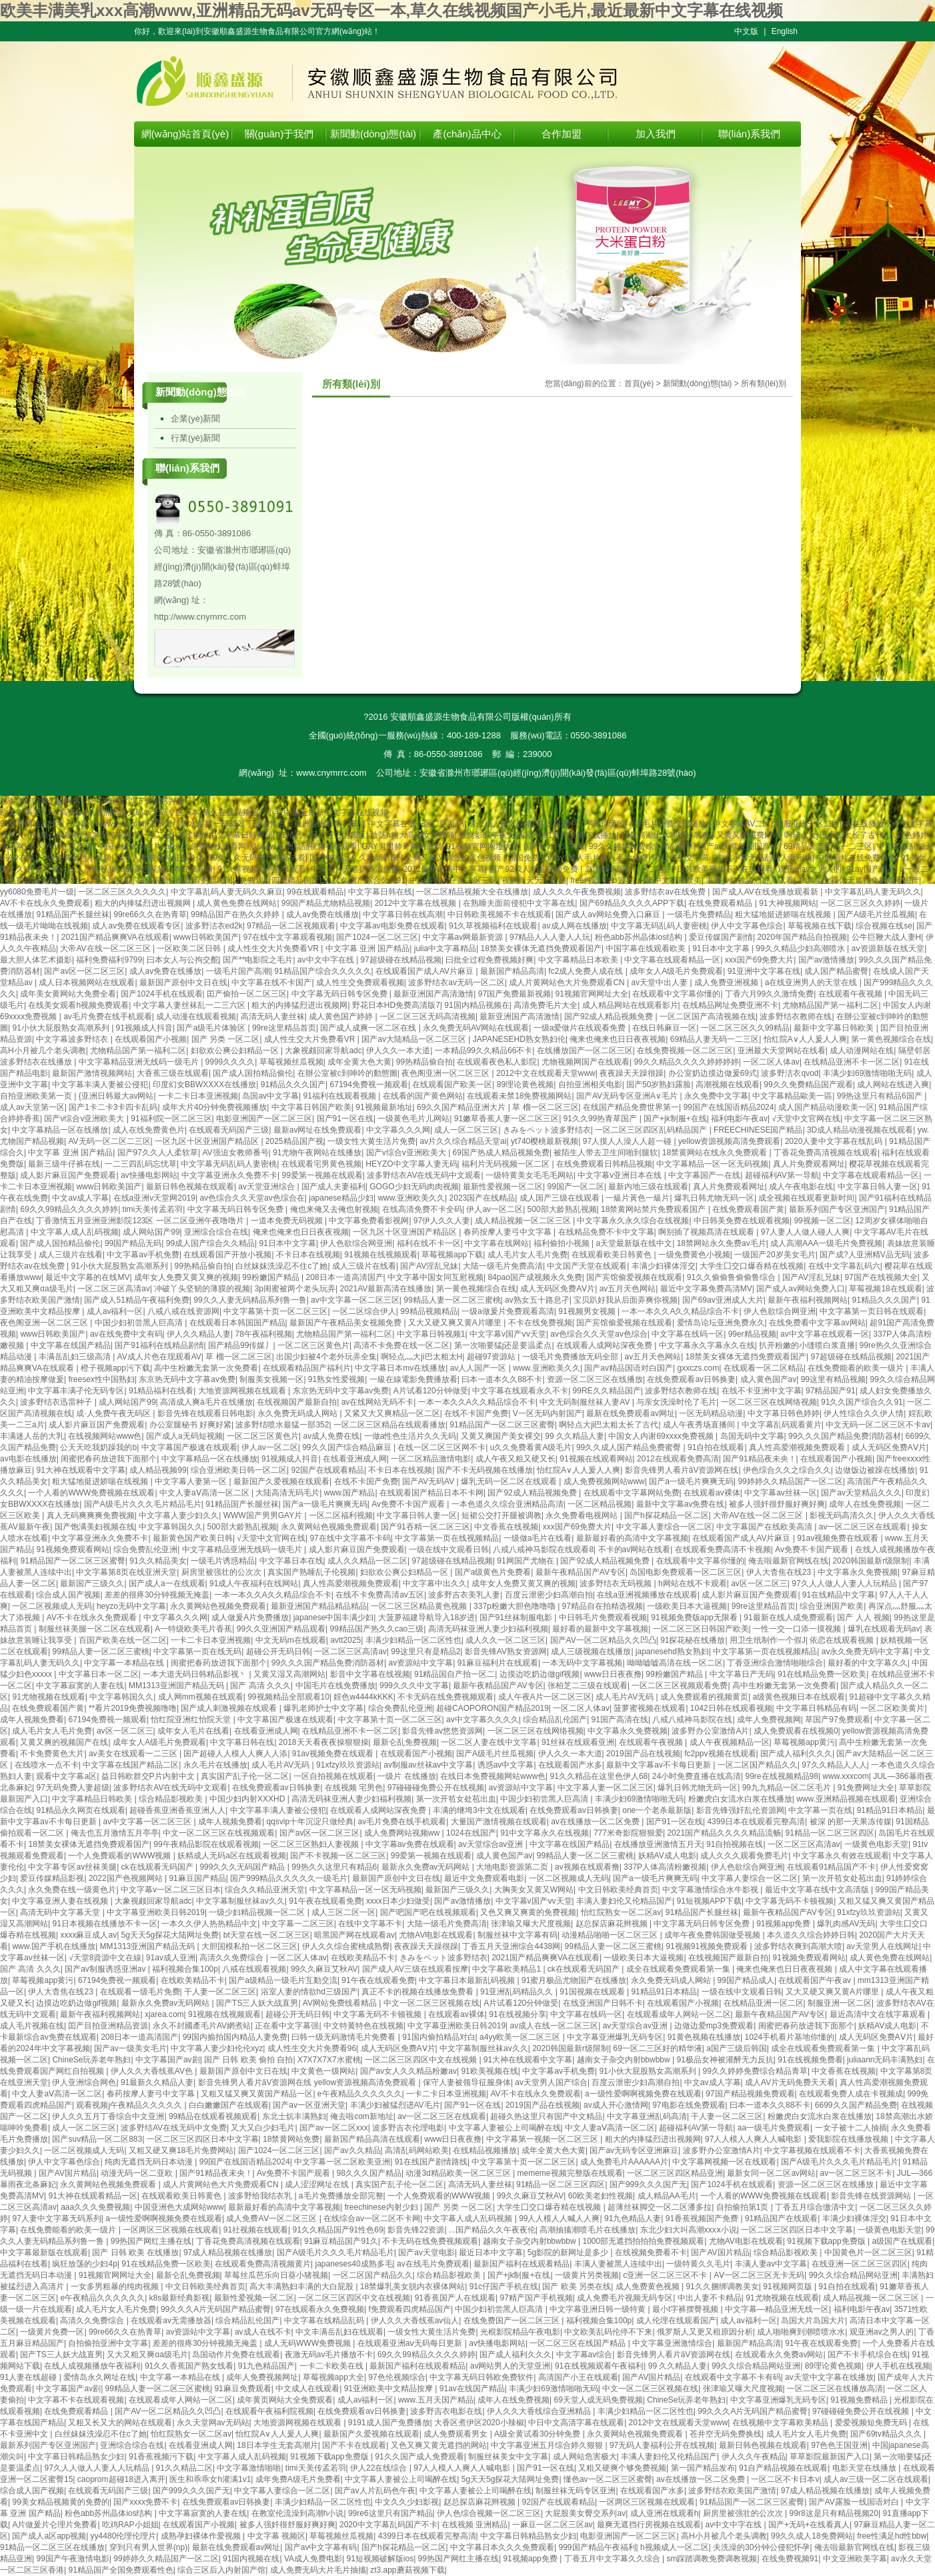 The height and width of the screenshot is (2576, 935). Describe the element at coordinates (563, 1243) in the screenshot. I see `福利偷拍小视频` at that location.